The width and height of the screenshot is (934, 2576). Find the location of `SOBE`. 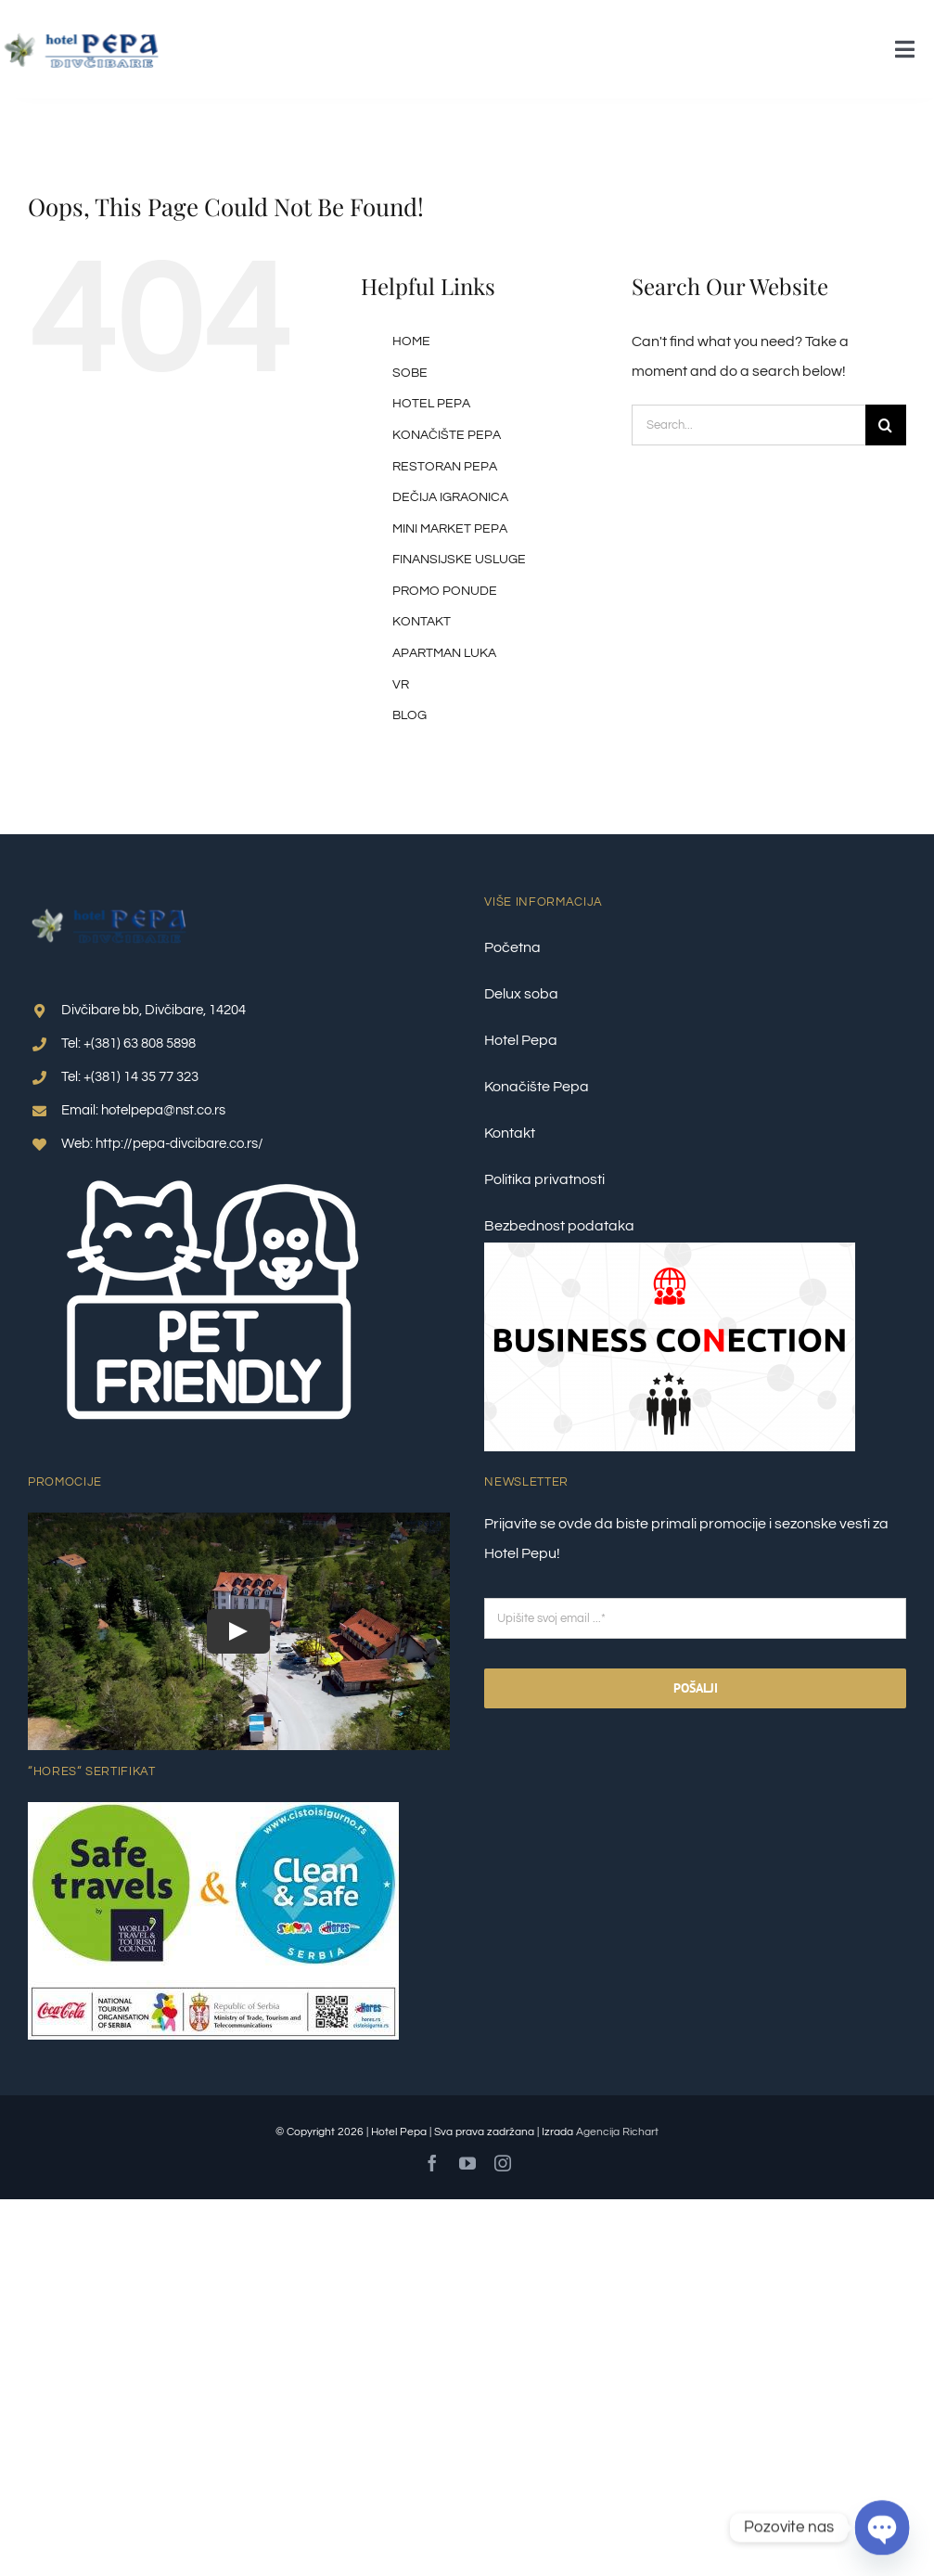

SOBE is located at coordinates (410, 373).